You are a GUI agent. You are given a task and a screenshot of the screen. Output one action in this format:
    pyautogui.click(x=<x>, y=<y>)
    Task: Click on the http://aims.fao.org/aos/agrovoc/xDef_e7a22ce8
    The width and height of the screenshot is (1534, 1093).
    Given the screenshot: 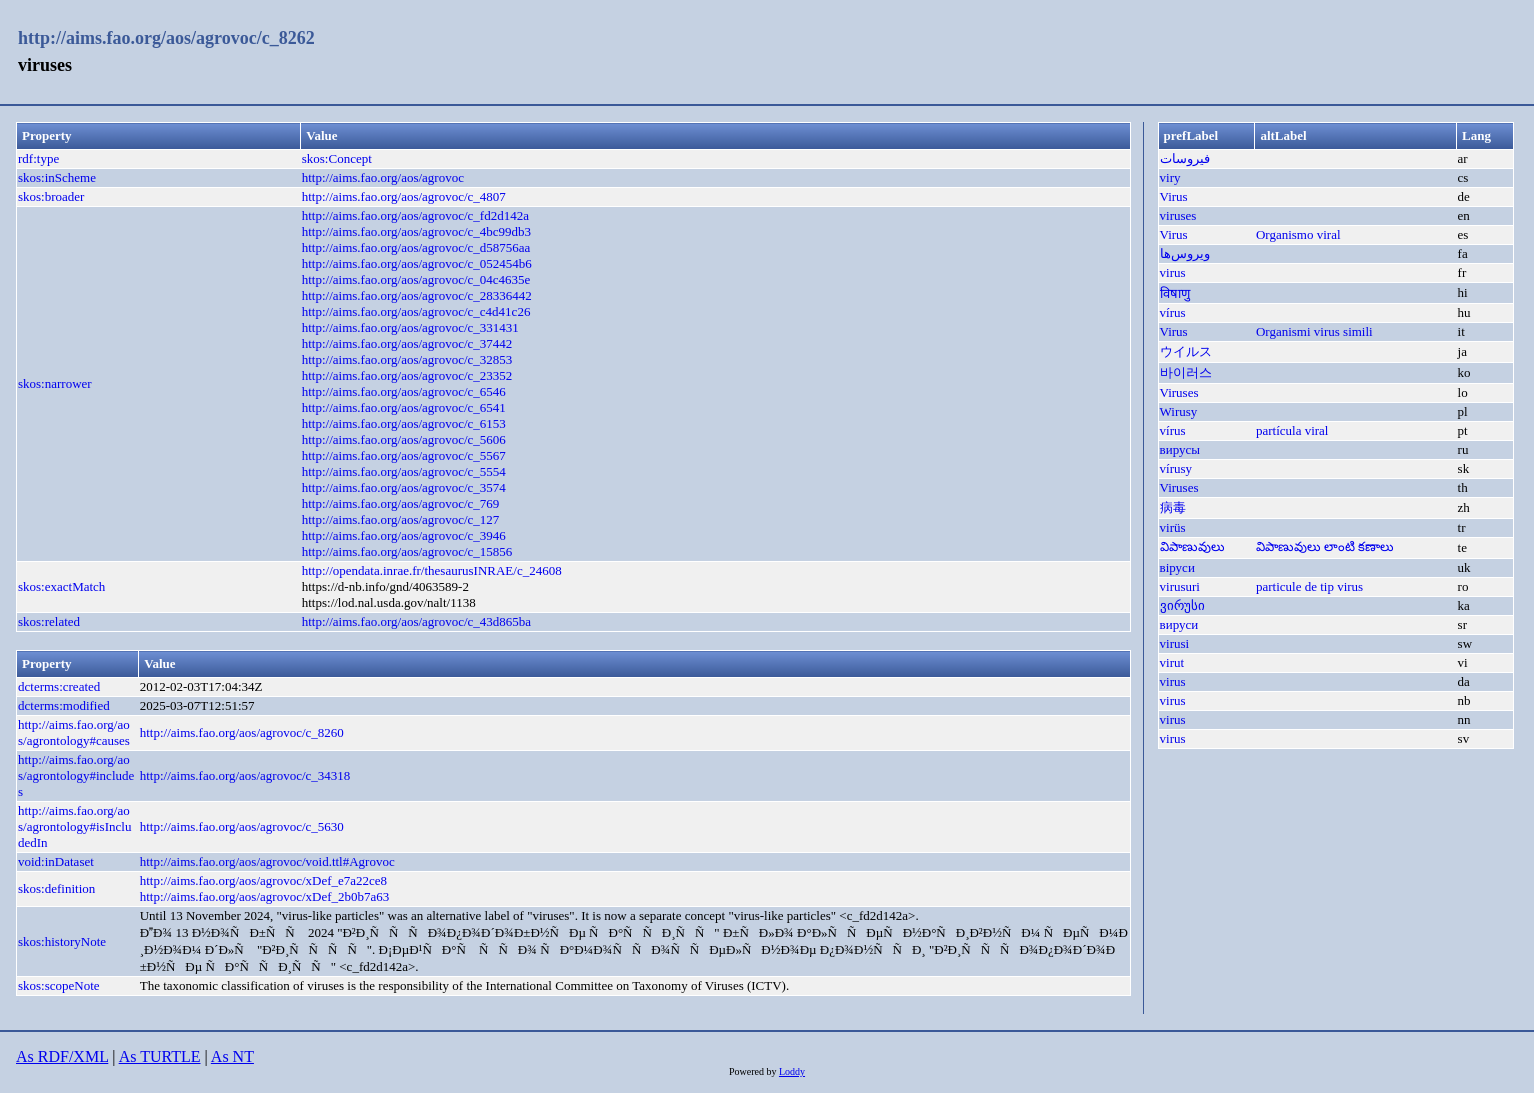 What is the action you would take?
    pyautogui.click(x=263, y=880)
    